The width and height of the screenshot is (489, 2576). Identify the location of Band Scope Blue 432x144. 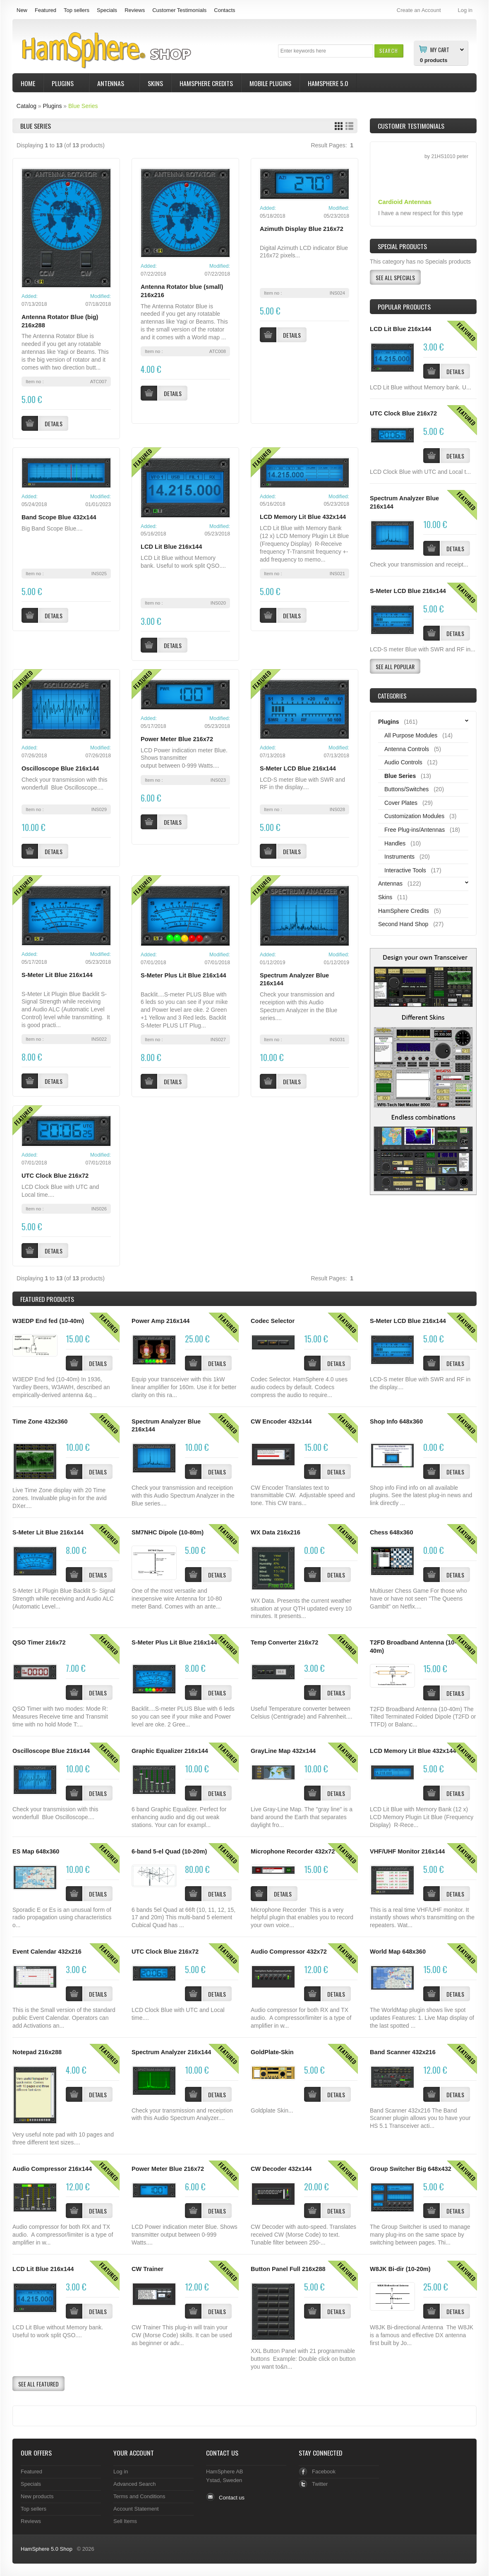
(59, 517).